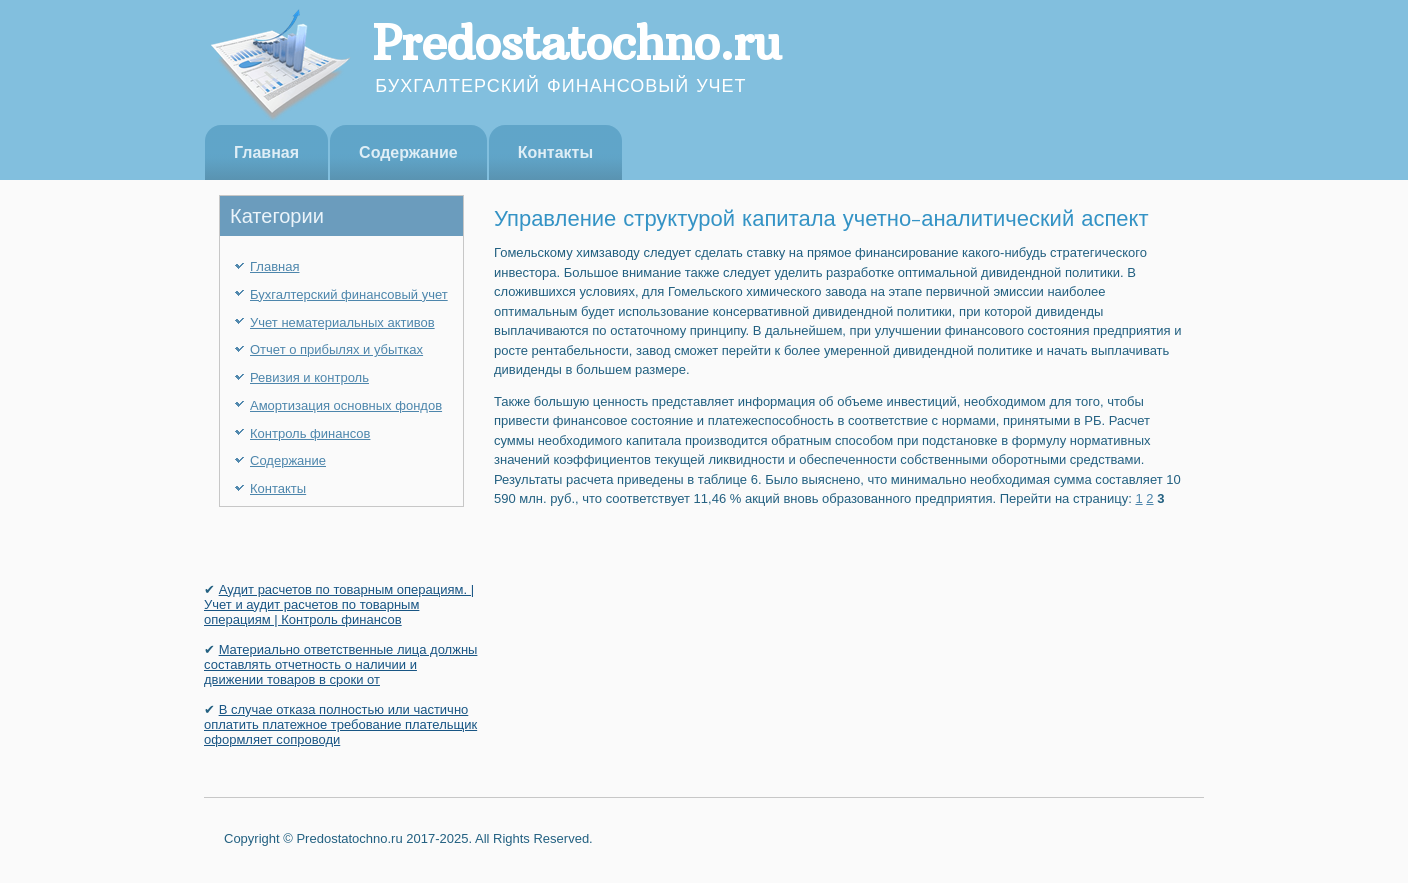 Image resolution: width=1408 pixels, height=883 pixels. What do you see at coordinates (349, 294) in the screenshot?
I see `Бухгалтерский финансовый учет` at bounding box center [349, 294].